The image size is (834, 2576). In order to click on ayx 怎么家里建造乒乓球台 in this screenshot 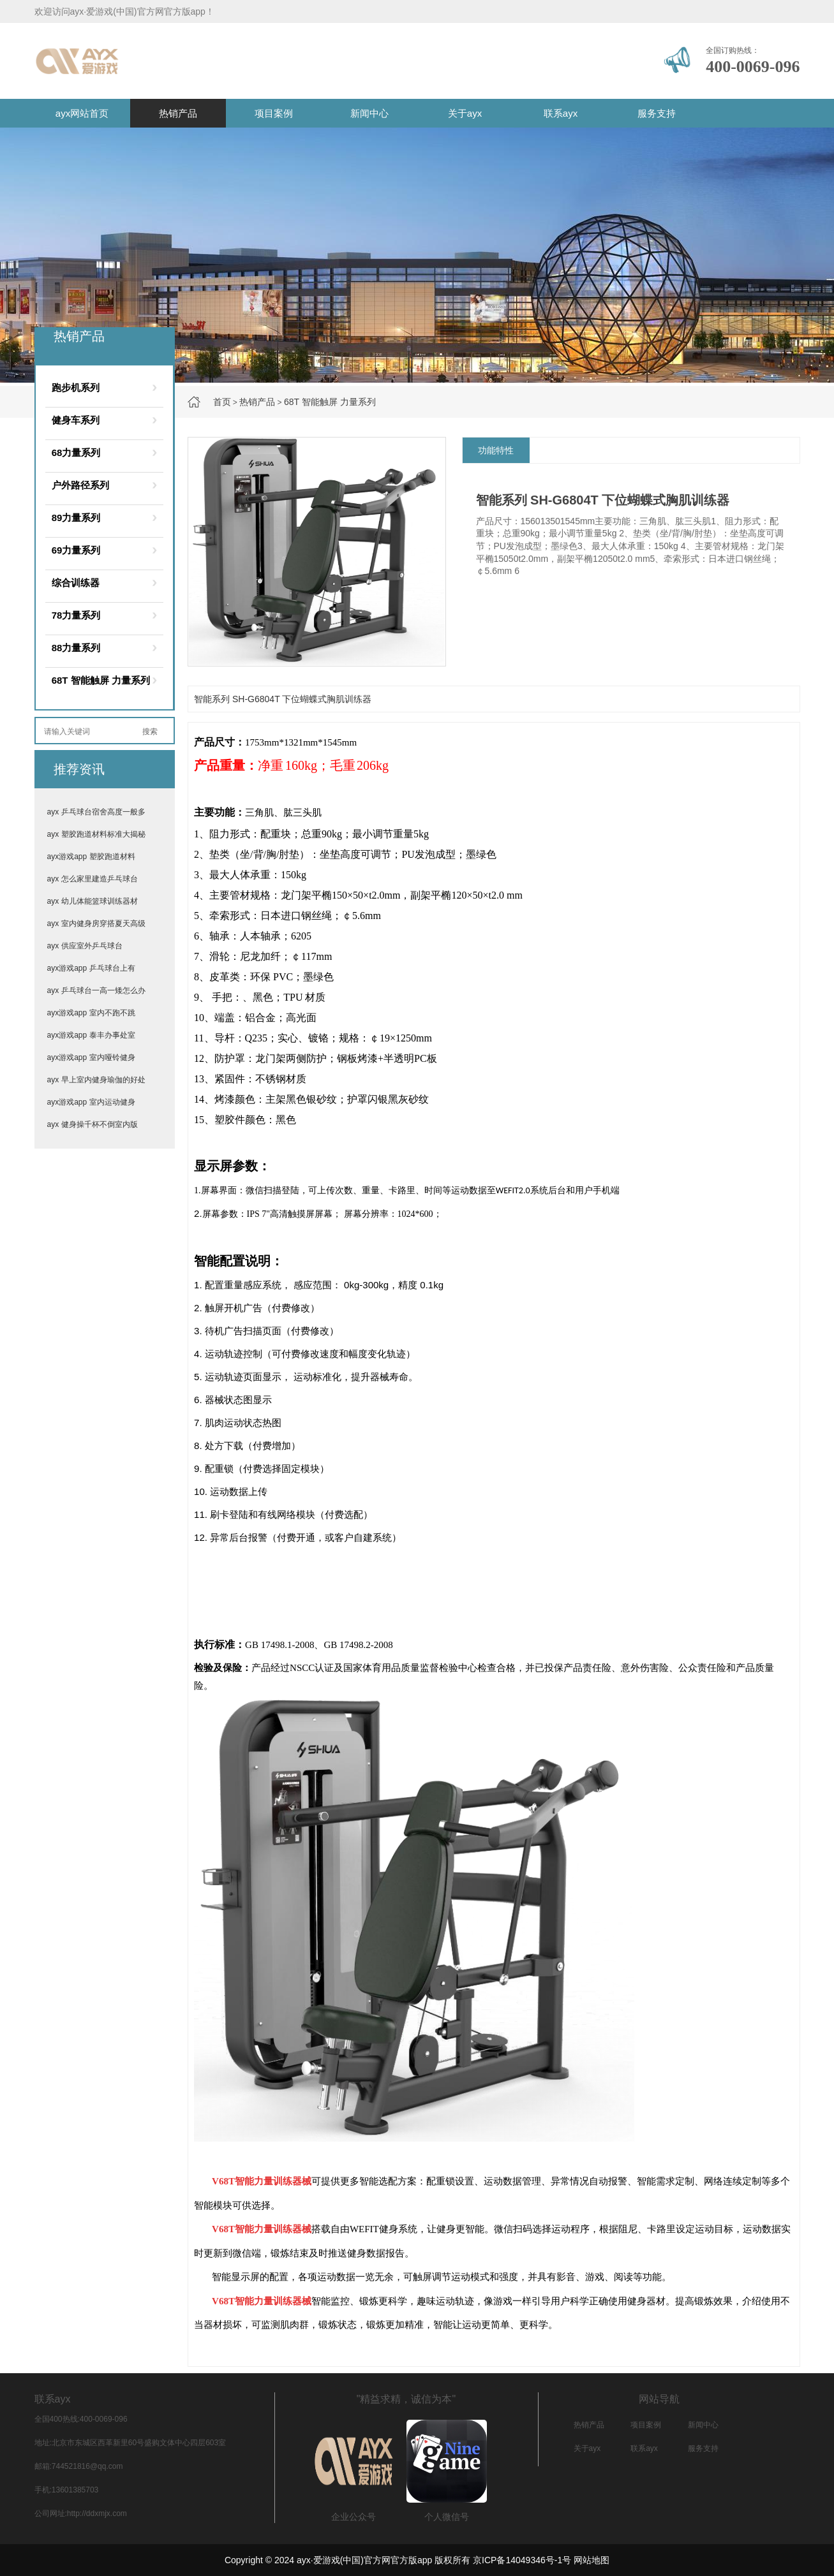, I will do `click(92, 878)`.